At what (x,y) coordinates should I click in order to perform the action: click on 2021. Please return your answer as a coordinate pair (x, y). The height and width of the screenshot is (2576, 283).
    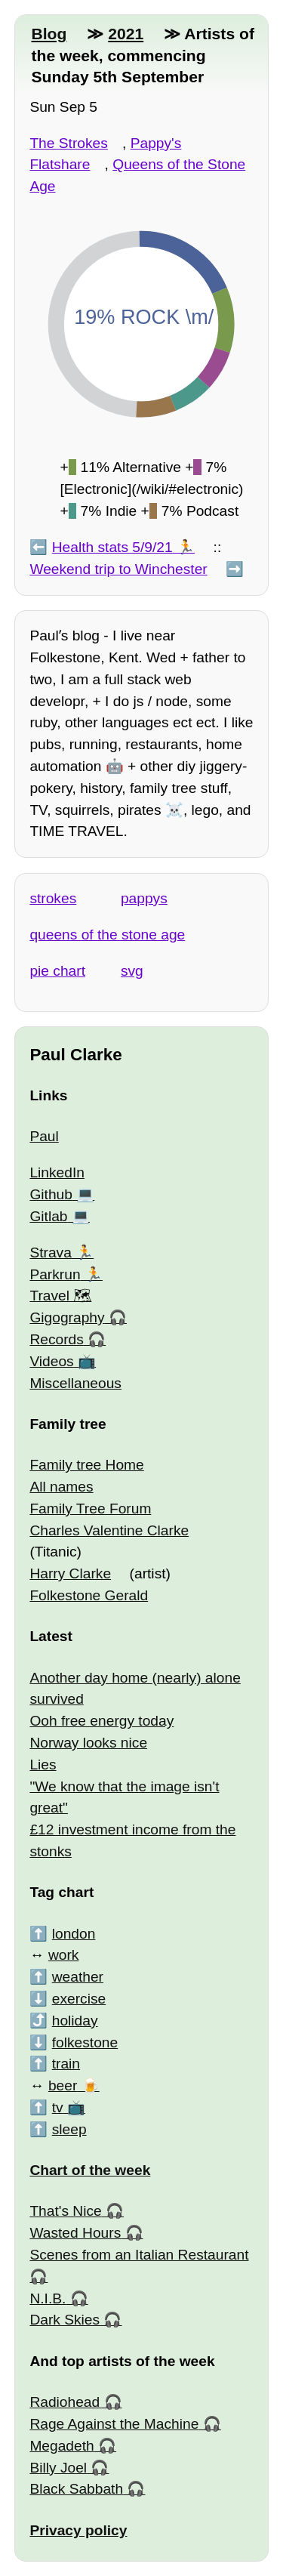
    Looking at the image, I should click on (125, 33).